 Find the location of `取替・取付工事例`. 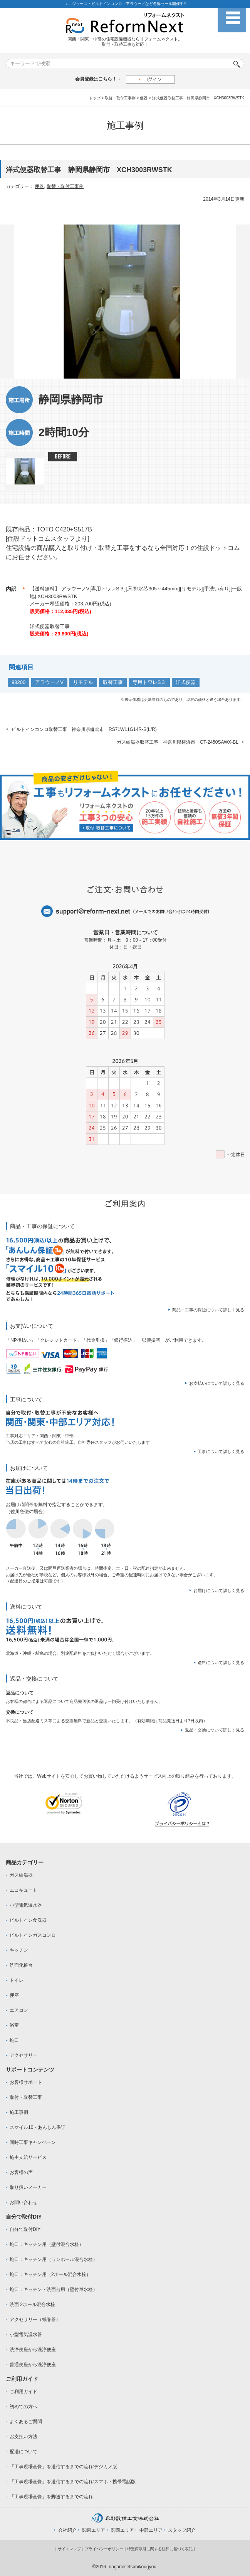

取替・取付工事例 is located at coordinates (120, 98).